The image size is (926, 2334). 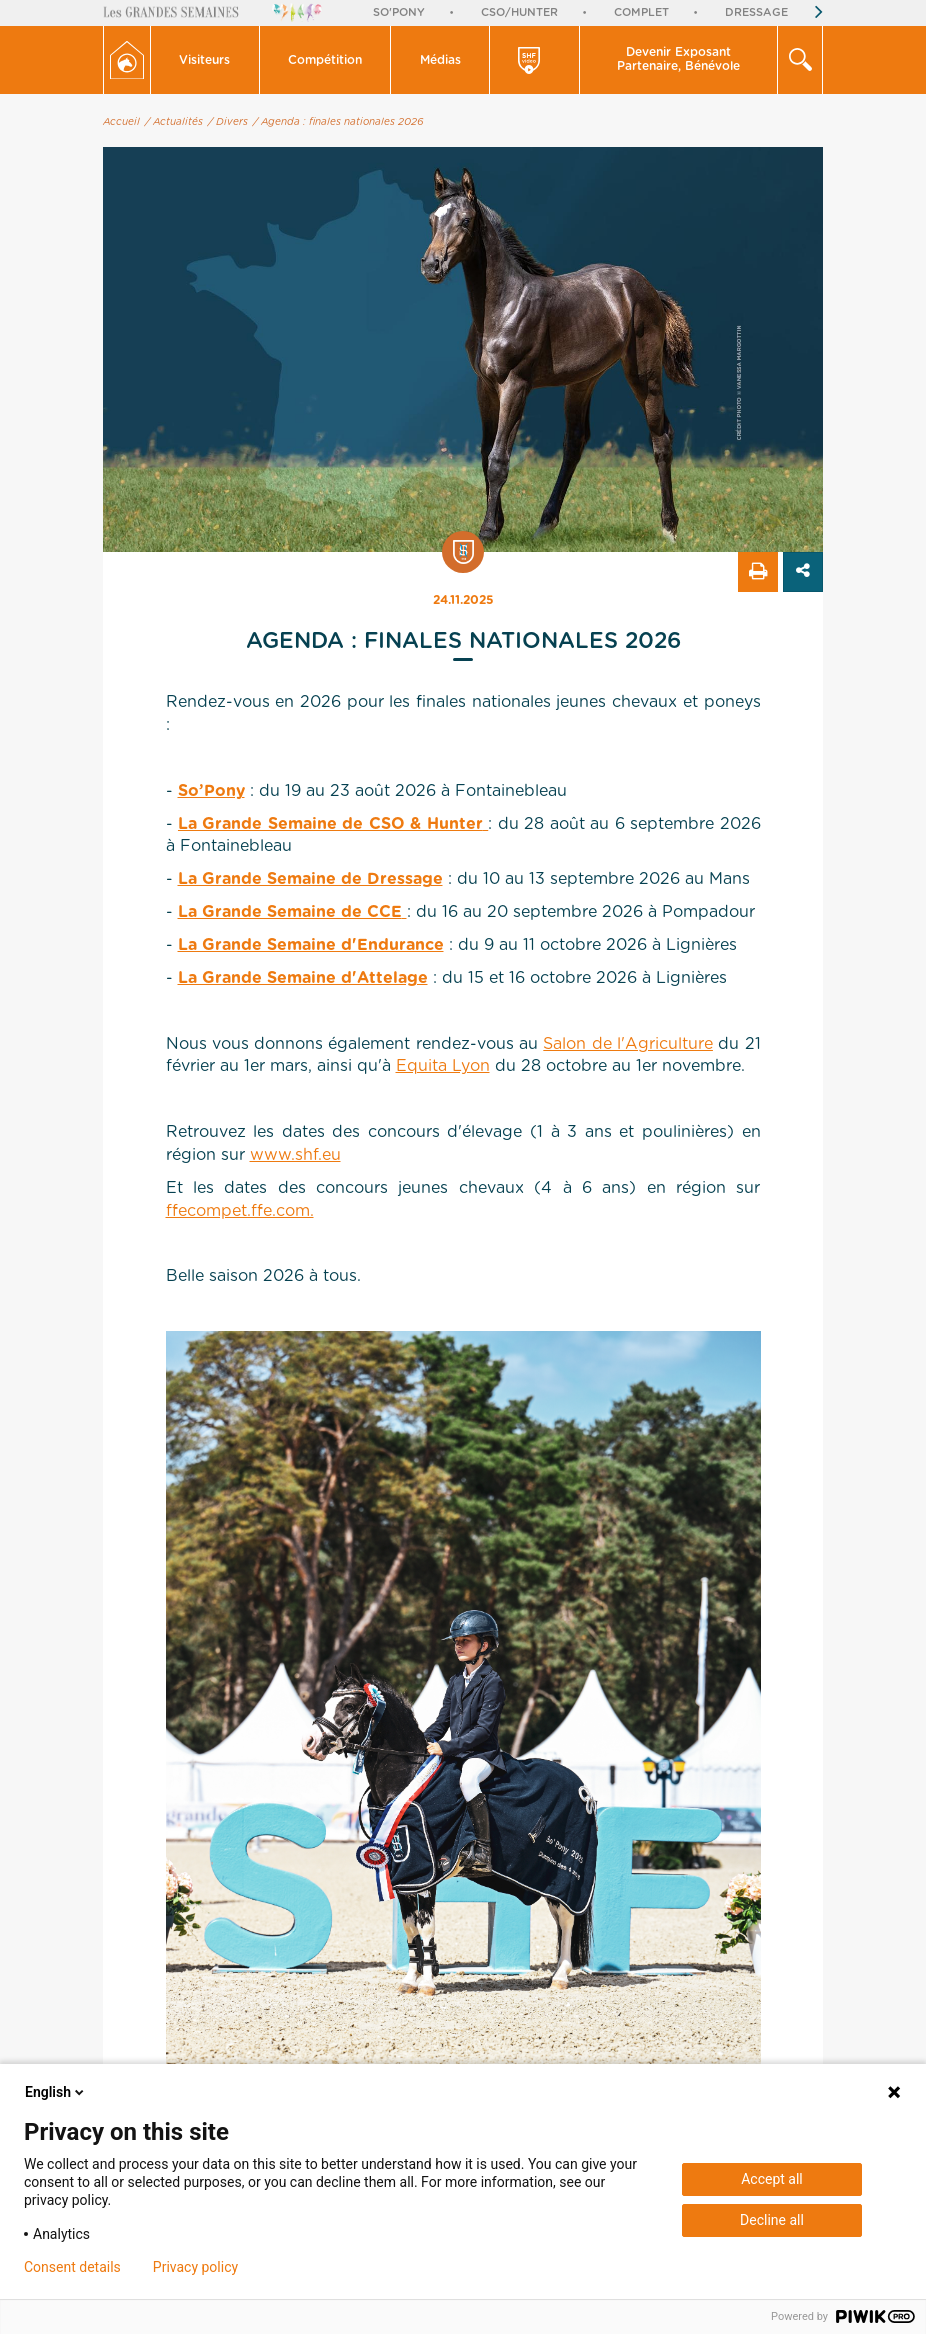 What do you see at coordinates (519, 12) in the screenshot?
I see `CSO/Hunter` at bounding box center [519, 12].